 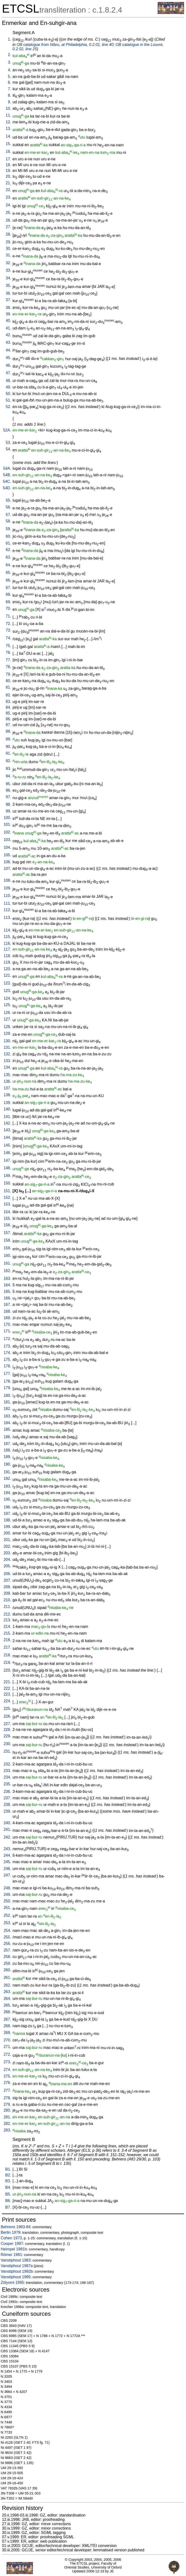 What do you see at coordinates (8, 2169) in the screenshot?
I see `B1.` at bounding box center [8, 2169].